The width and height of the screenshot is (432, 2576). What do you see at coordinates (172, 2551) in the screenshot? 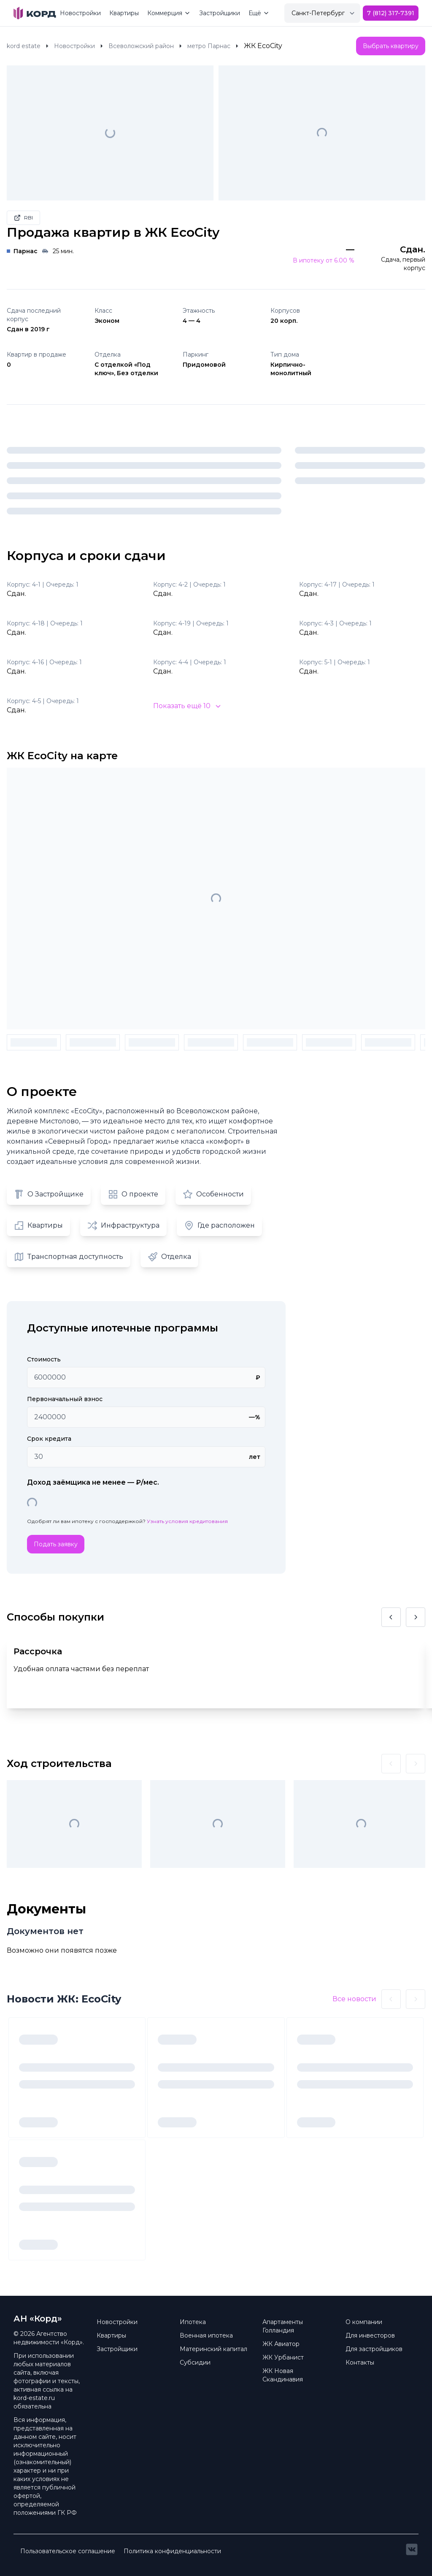
I see `Политика конфиденциальности` at bounding box center [172, 2551].